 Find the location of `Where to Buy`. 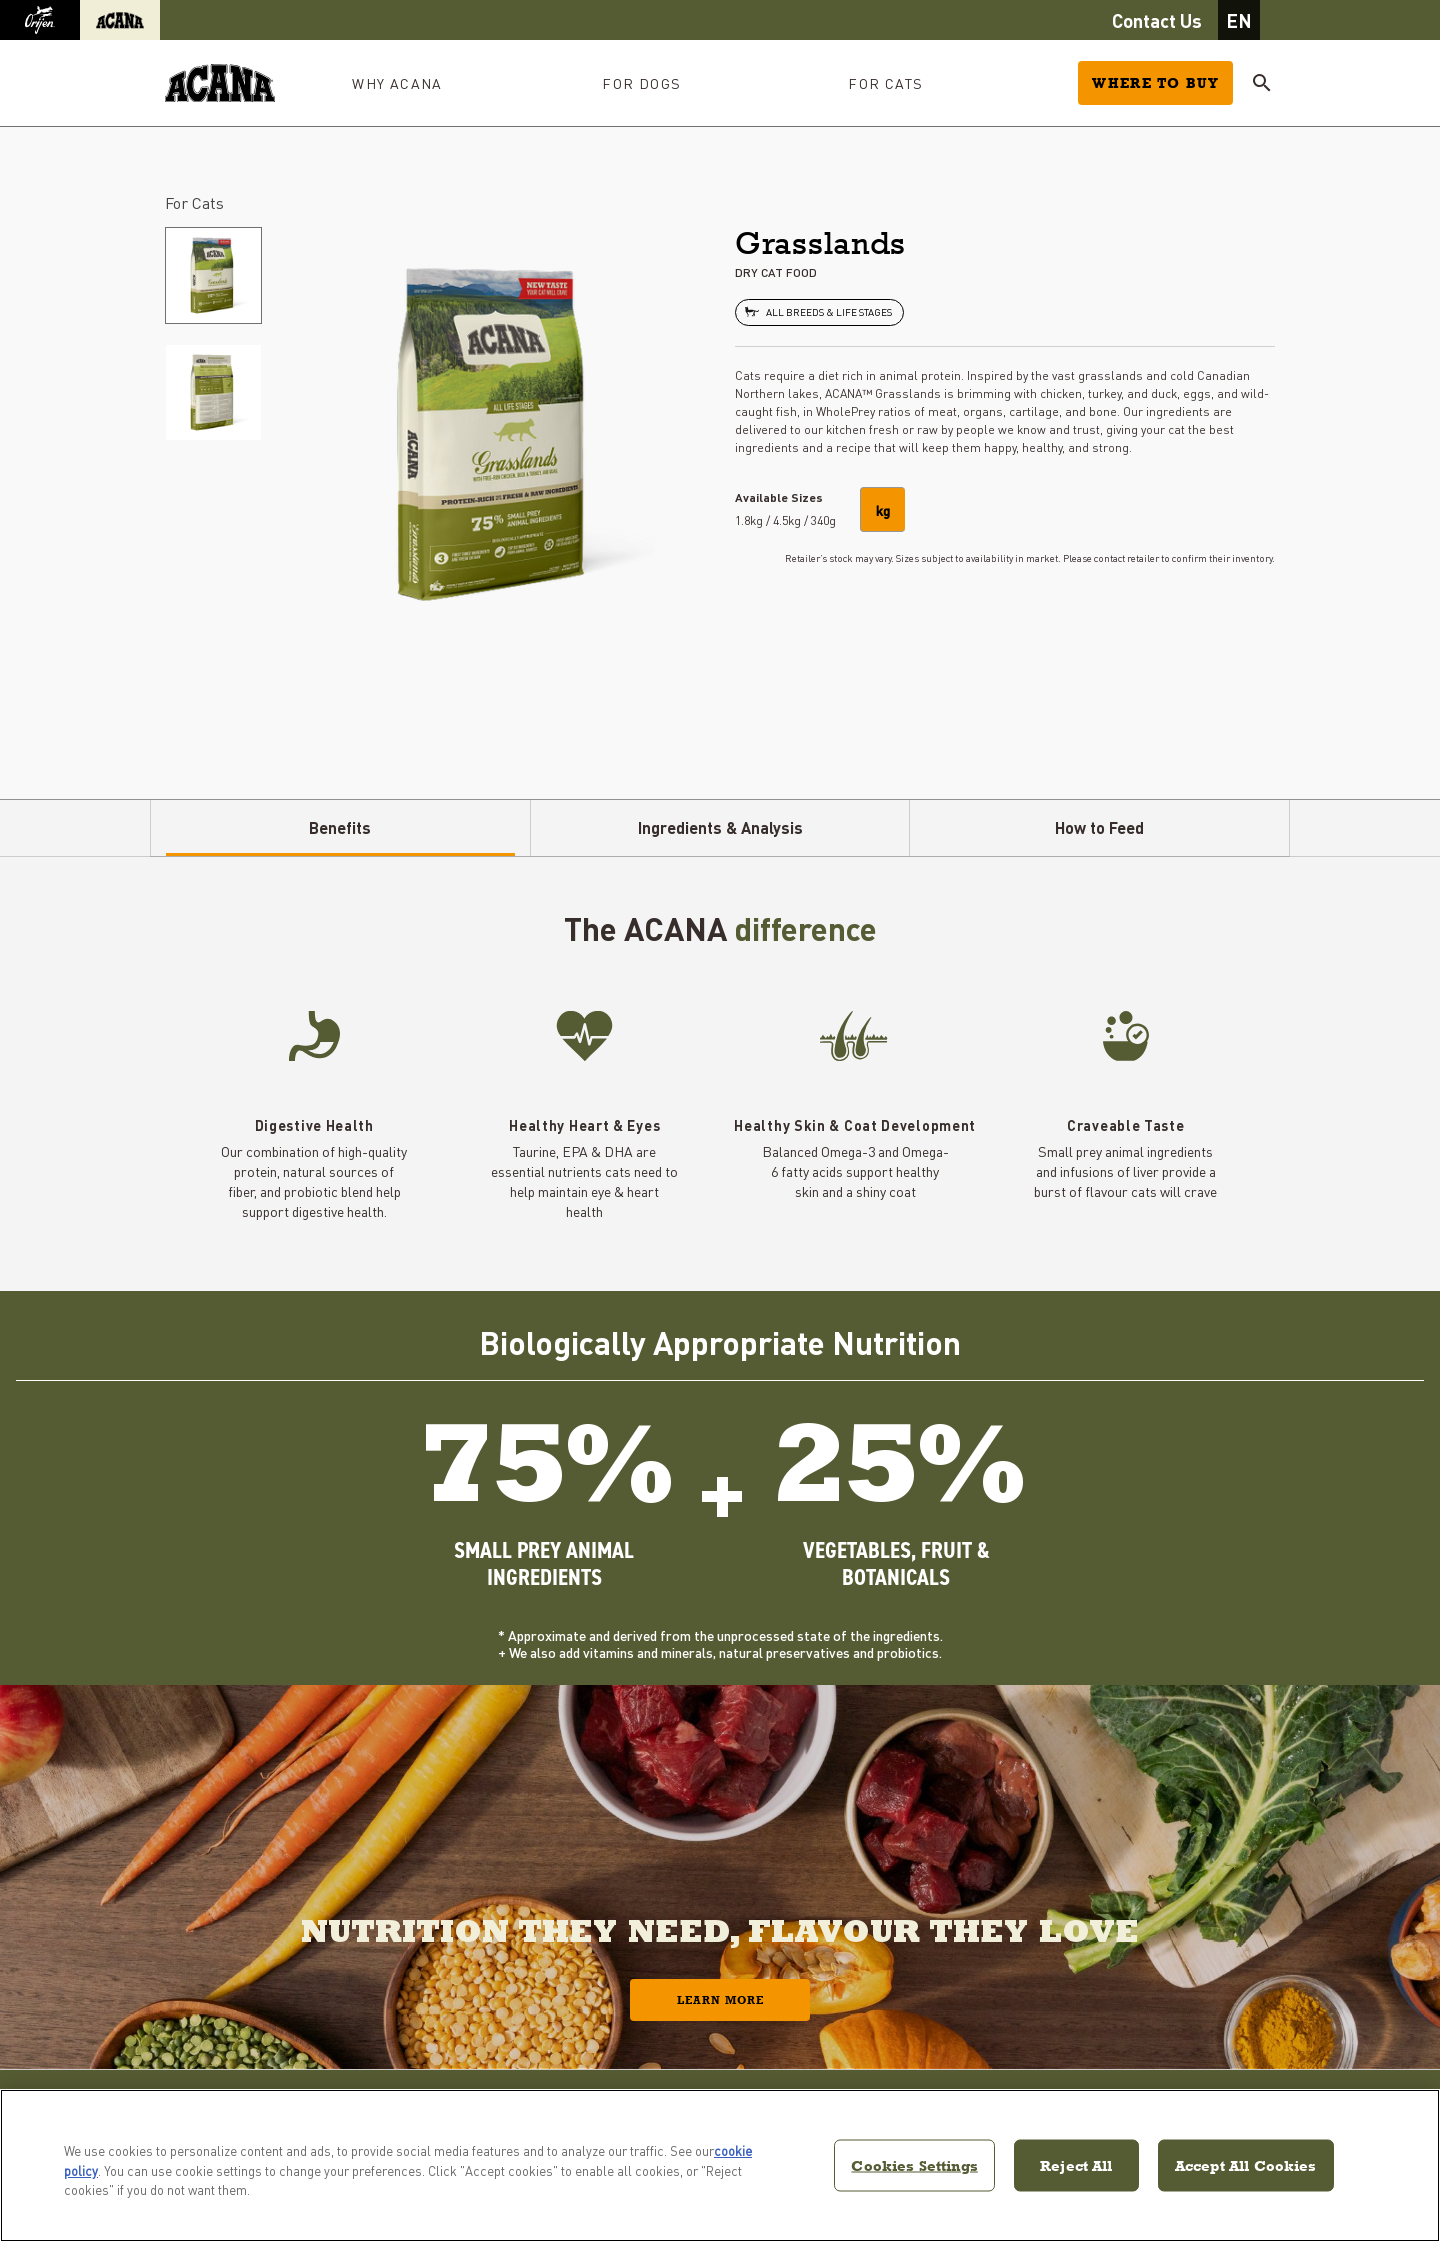

Where to Buy is located at coordinates (1155, 83).